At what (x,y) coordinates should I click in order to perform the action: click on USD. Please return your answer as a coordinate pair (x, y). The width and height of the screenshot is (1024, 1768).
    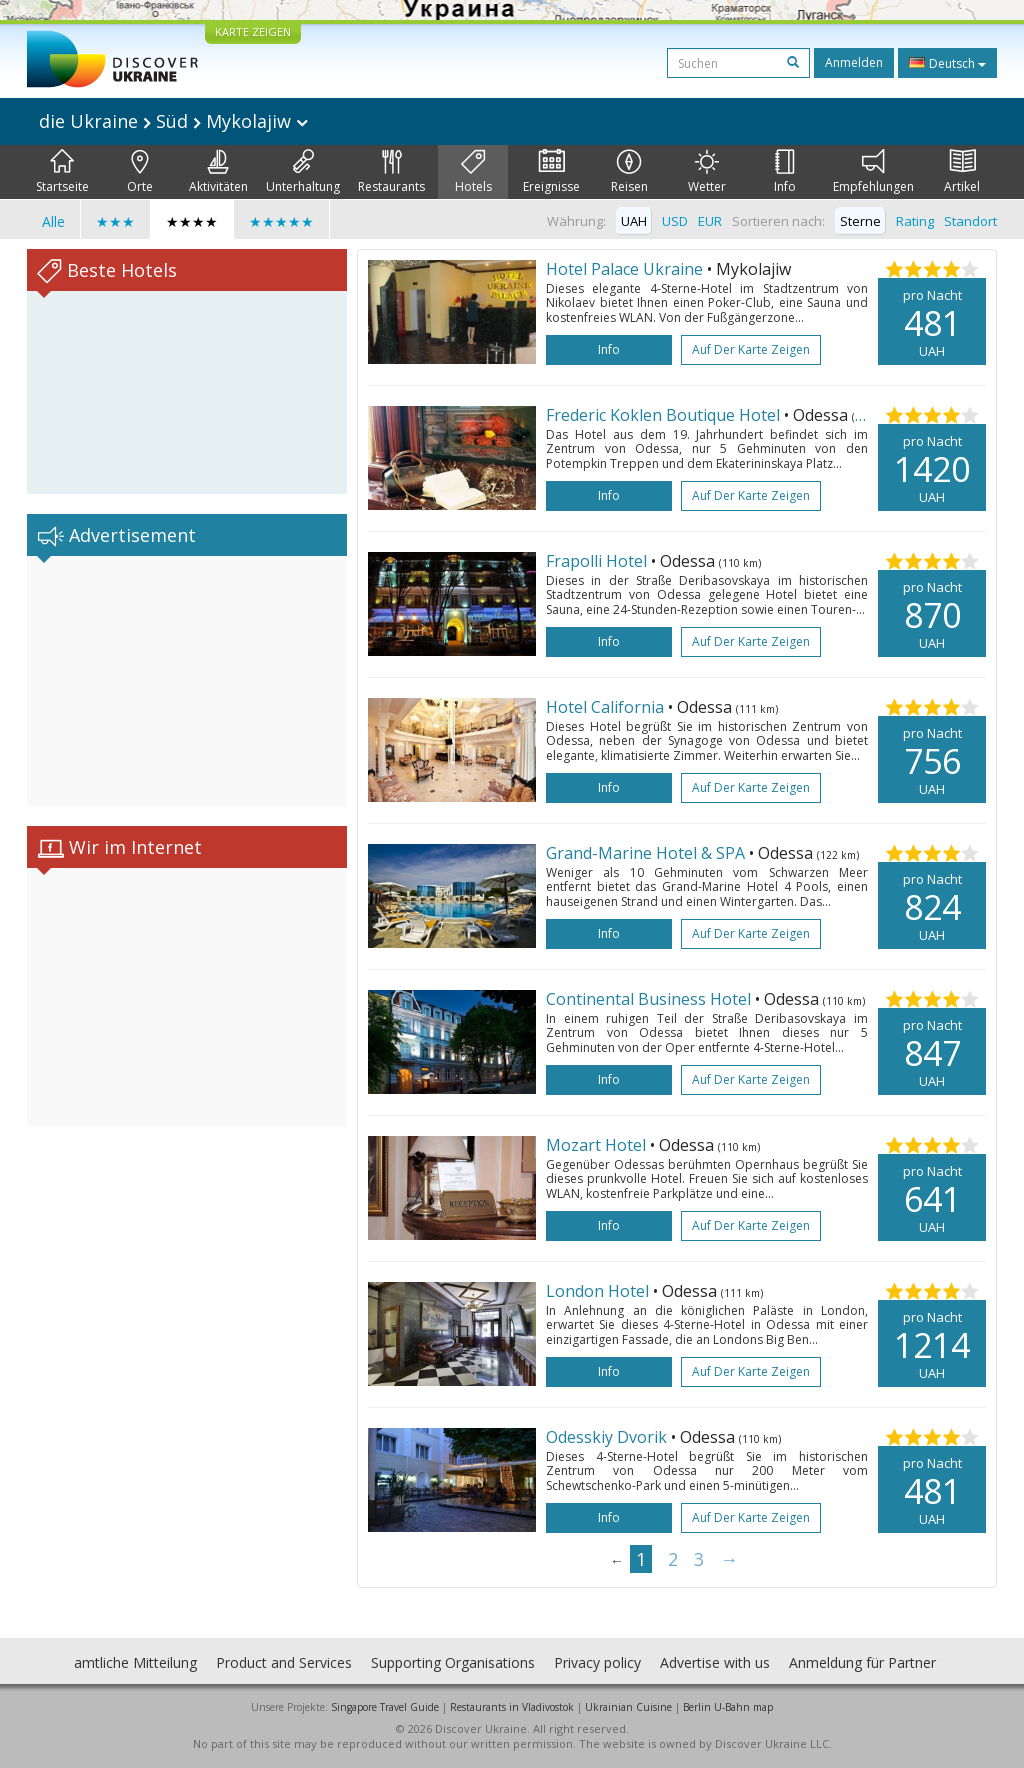
    Looking at the image, I should click on (675, 221).